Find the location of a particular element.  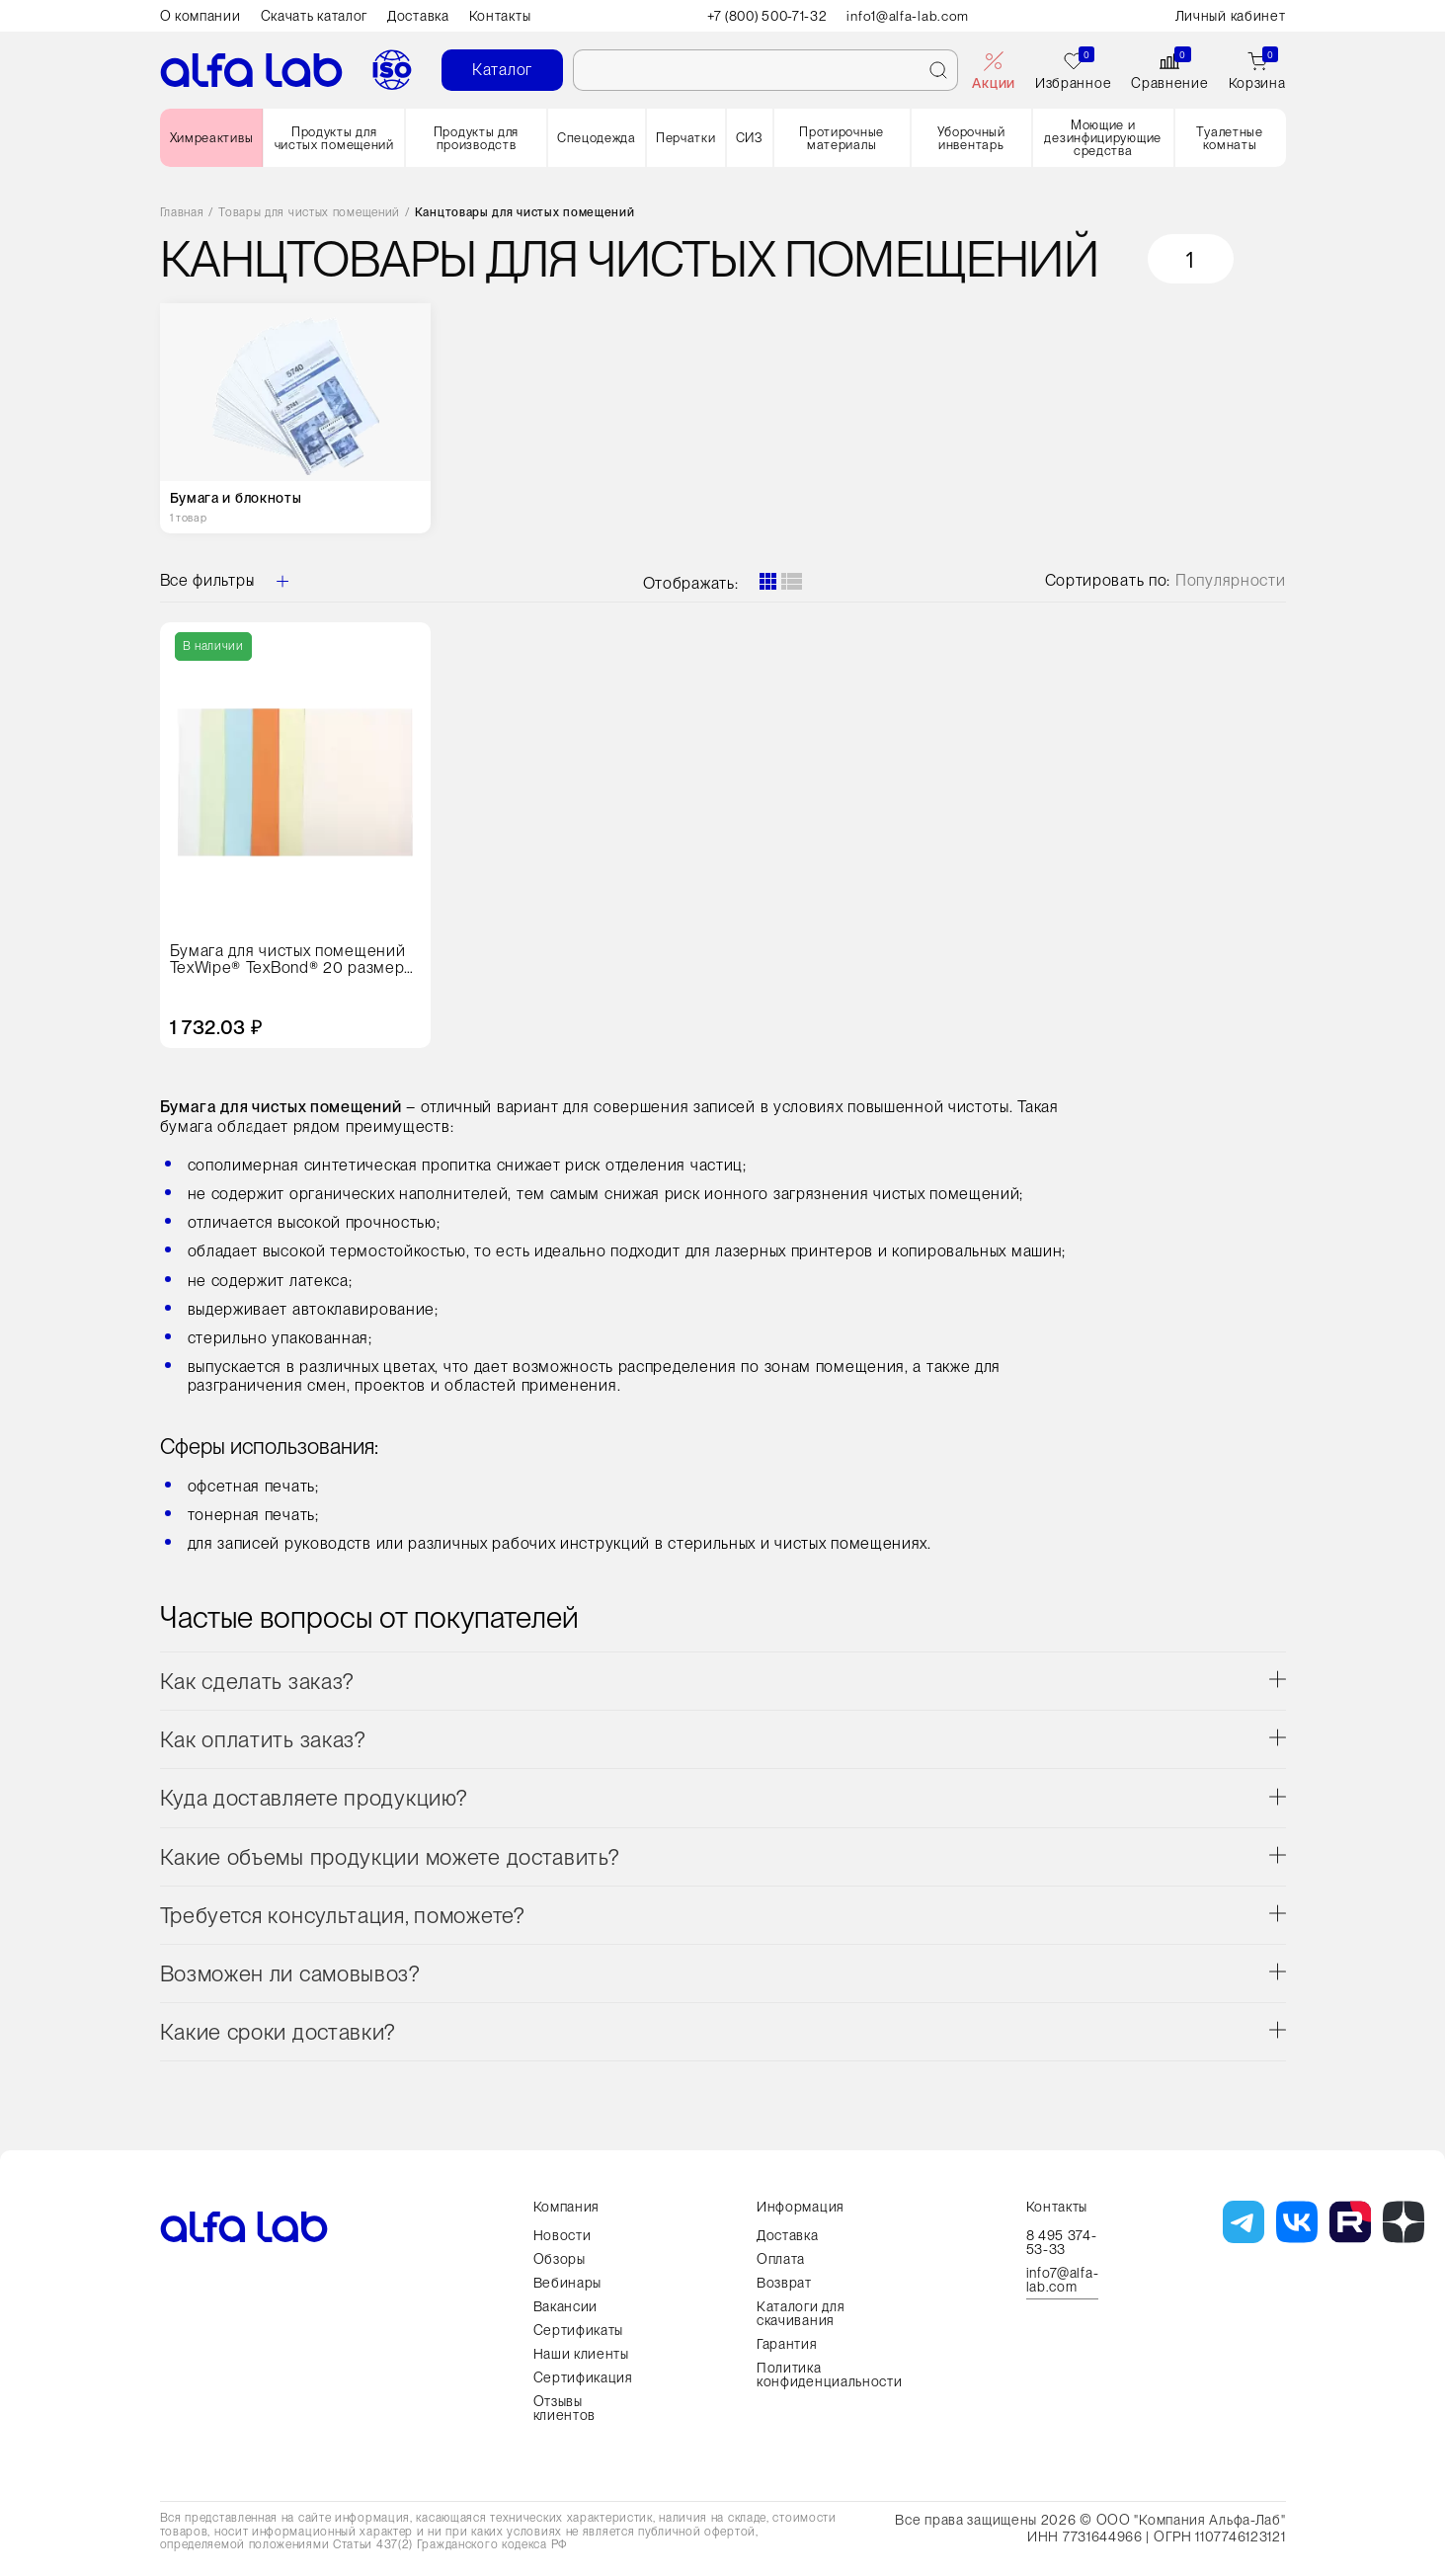

Возврат is located at coordinates (784, 2283).